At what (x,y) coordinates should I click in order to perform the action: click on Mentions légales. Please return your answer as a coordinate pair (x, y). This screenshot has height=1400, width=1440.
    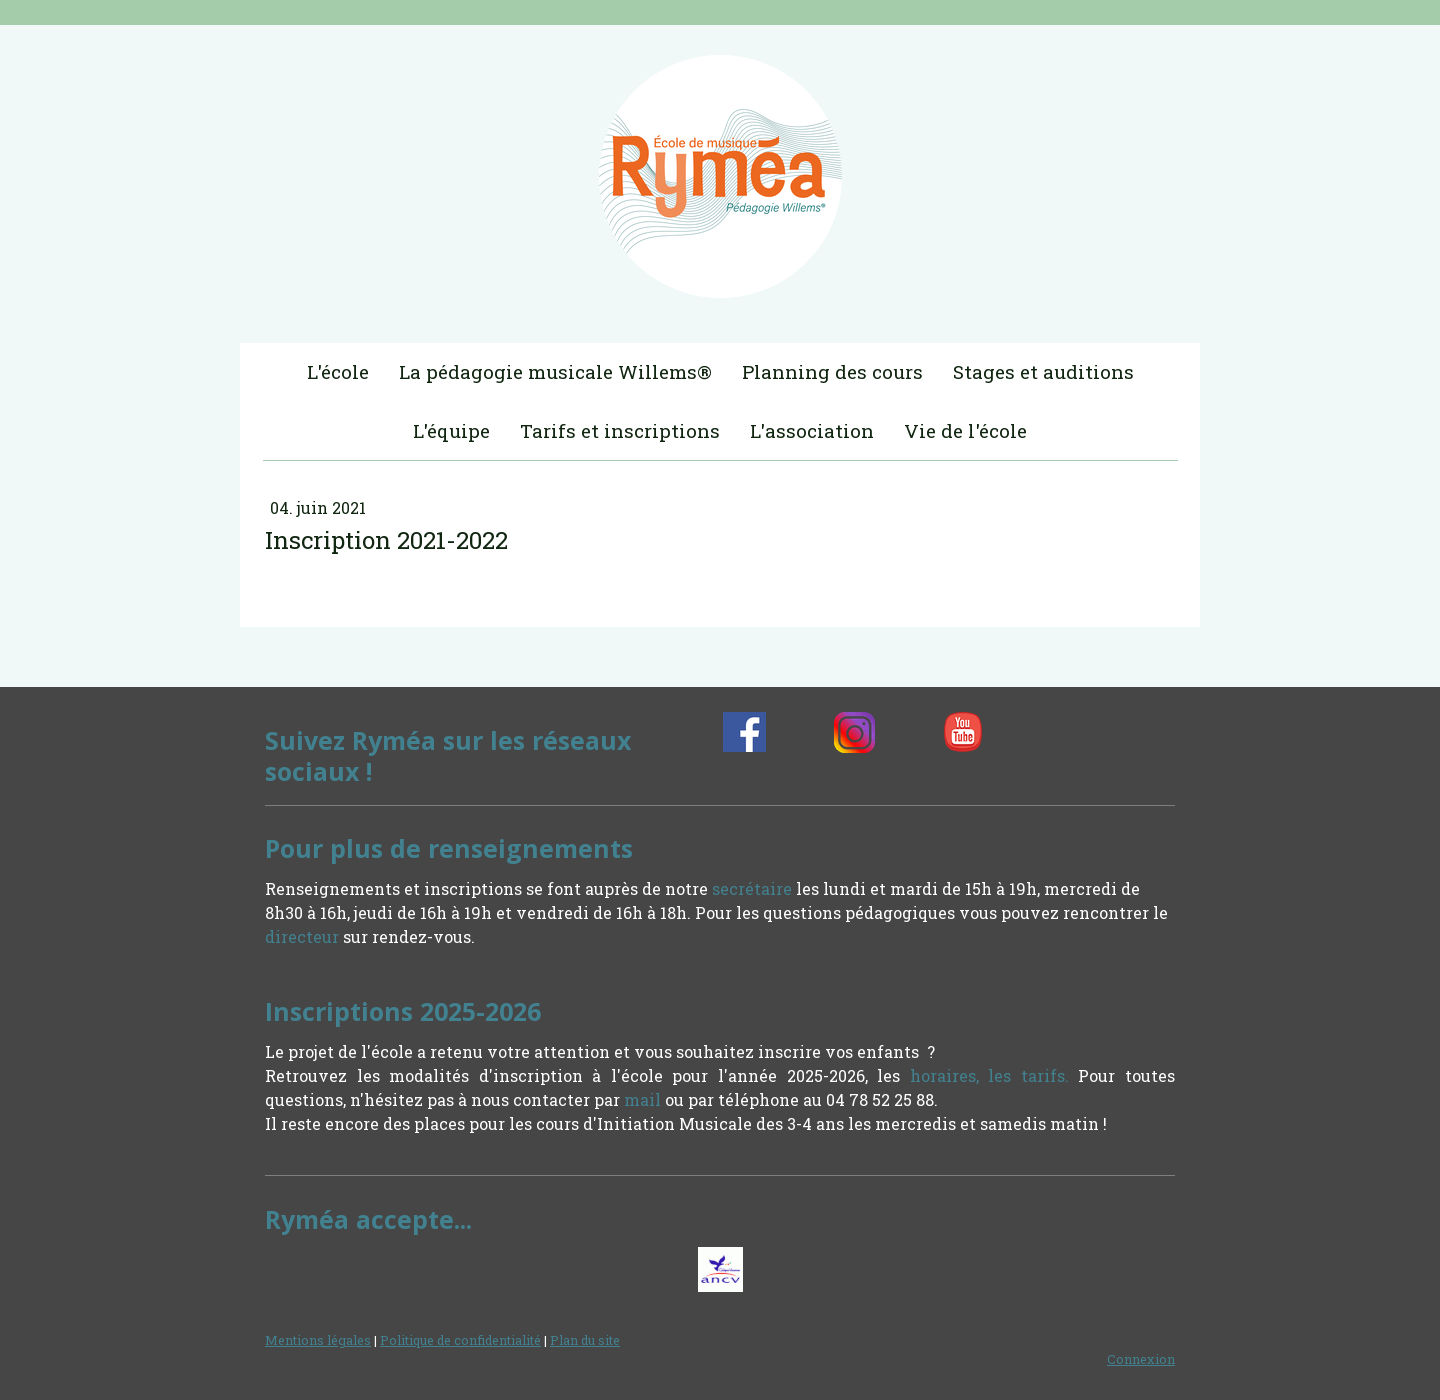
    Looking at the image, I should click on (318, 1340).